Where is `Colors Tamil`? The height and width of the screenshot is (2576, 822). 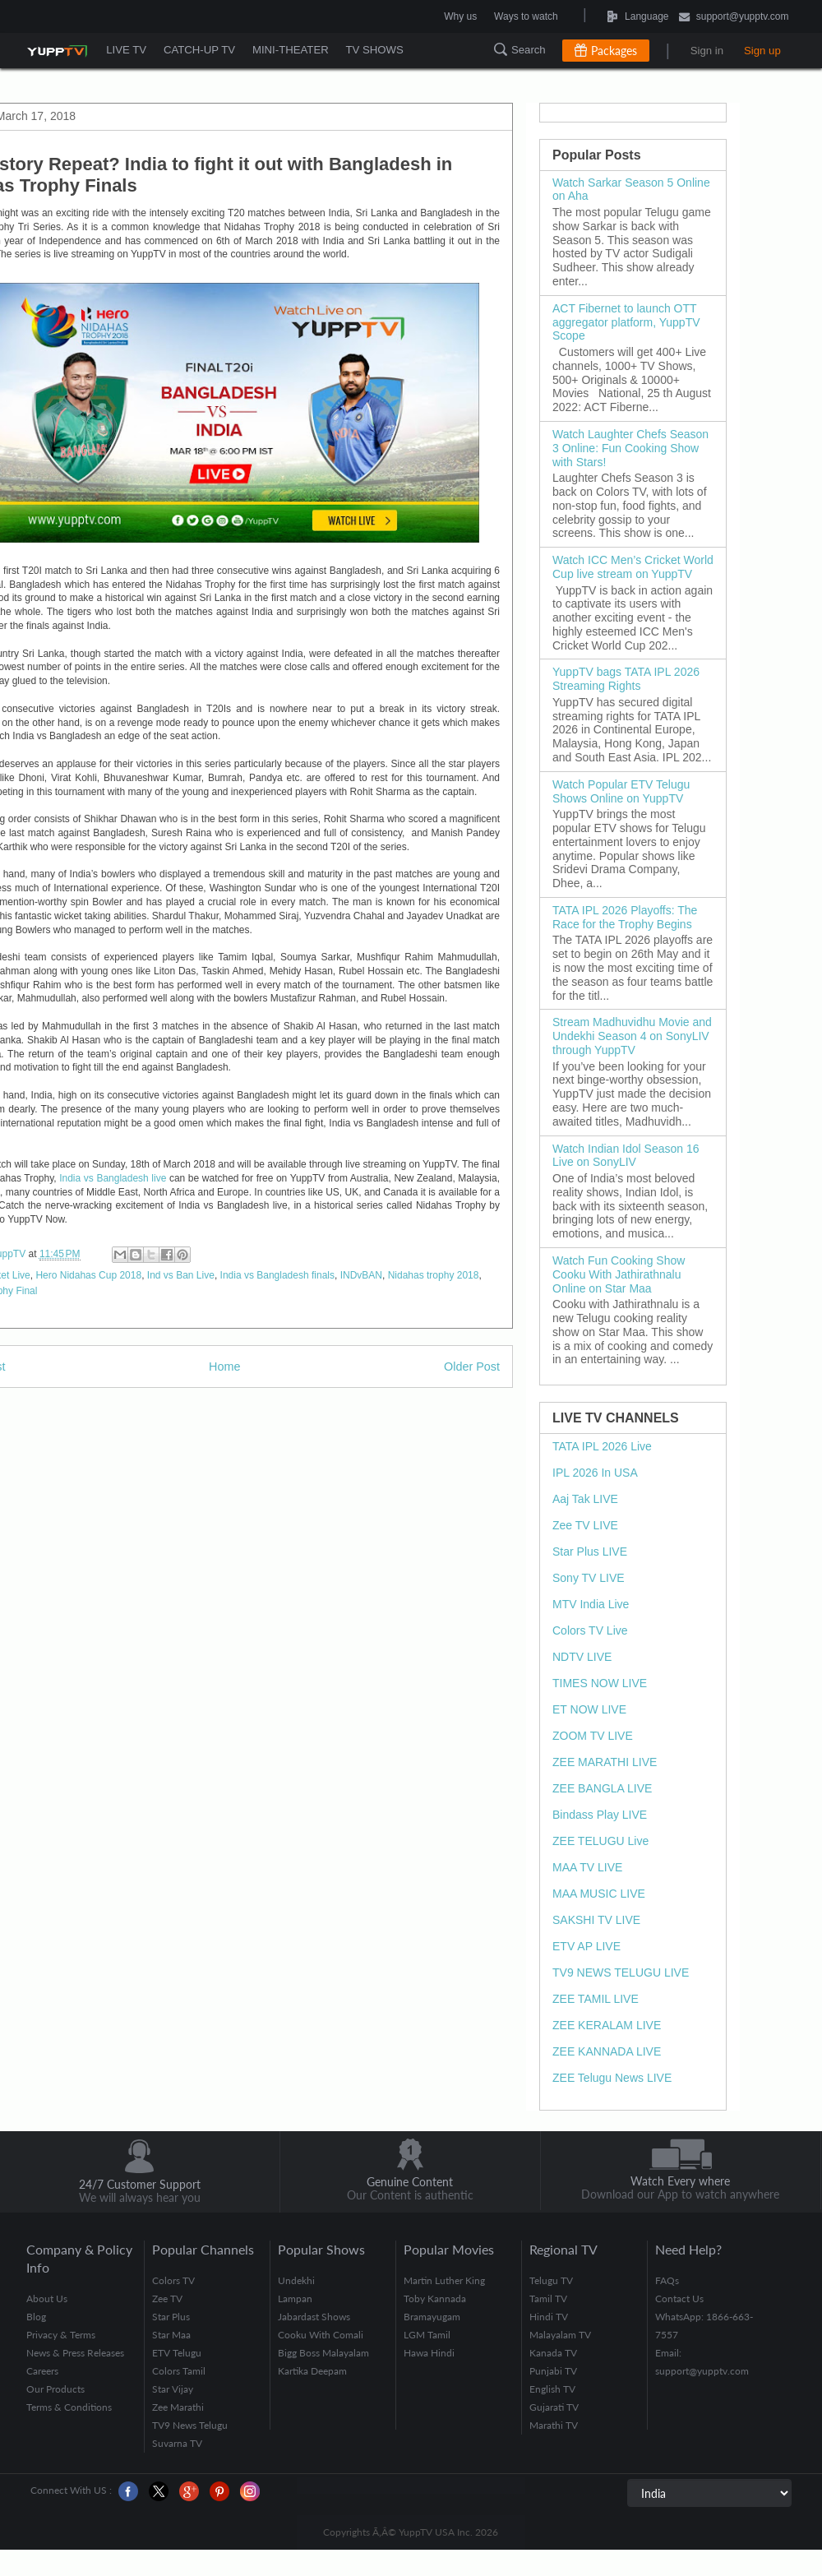
Colors Tamil is located at coordinates (179, 2371).